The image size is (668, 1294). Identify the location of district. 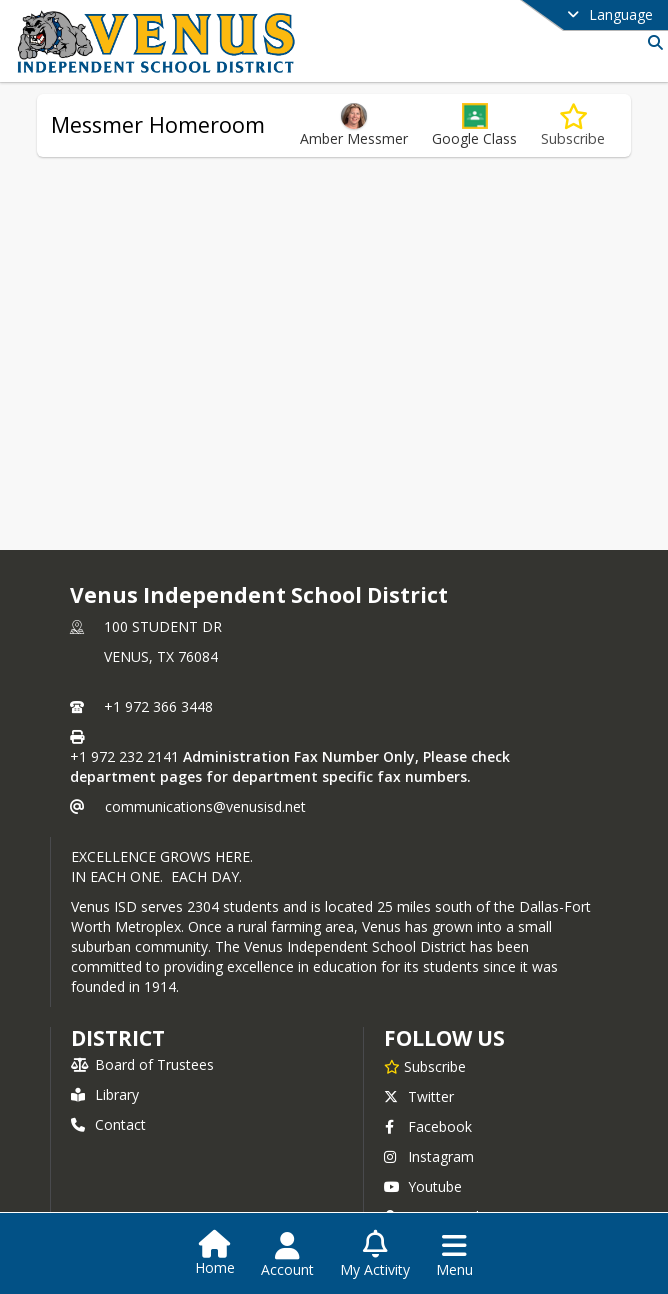
(118, 1038).